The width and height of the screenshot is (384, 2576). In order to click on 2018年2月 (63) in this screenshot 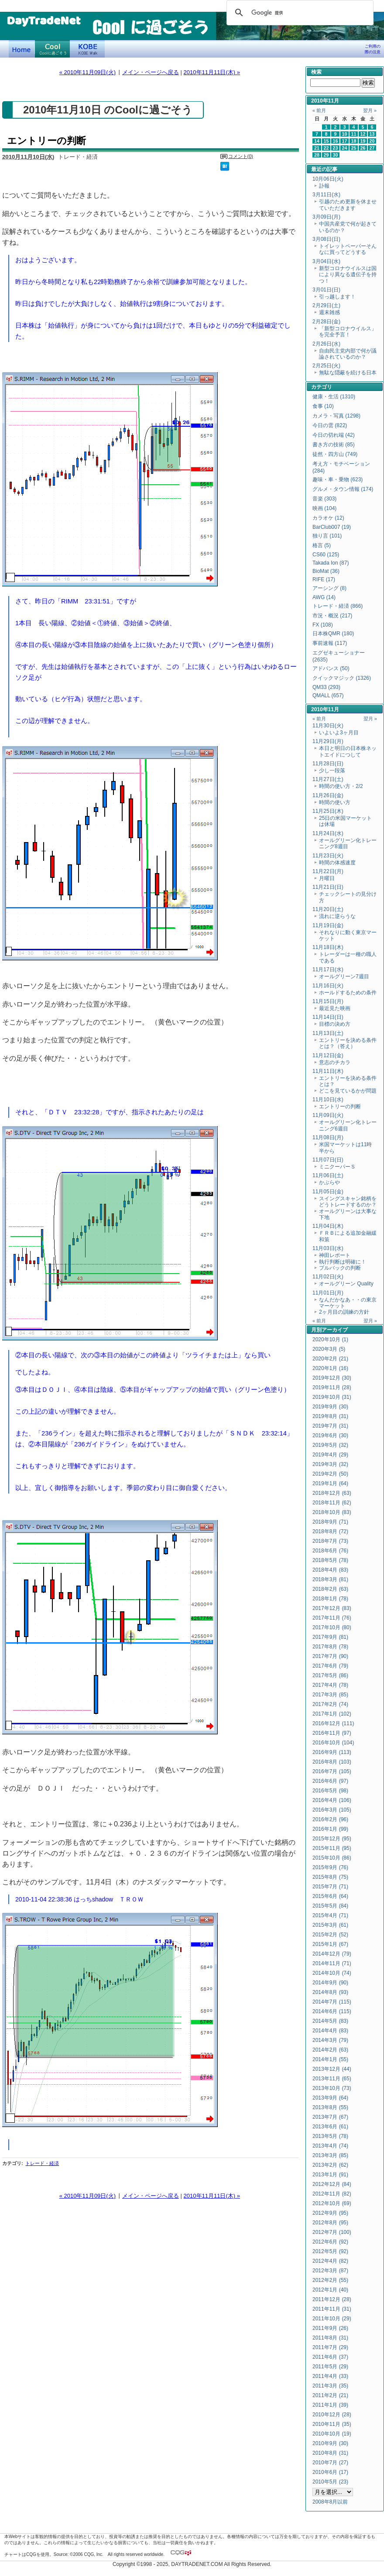, I will do `click(330, 1589)`.